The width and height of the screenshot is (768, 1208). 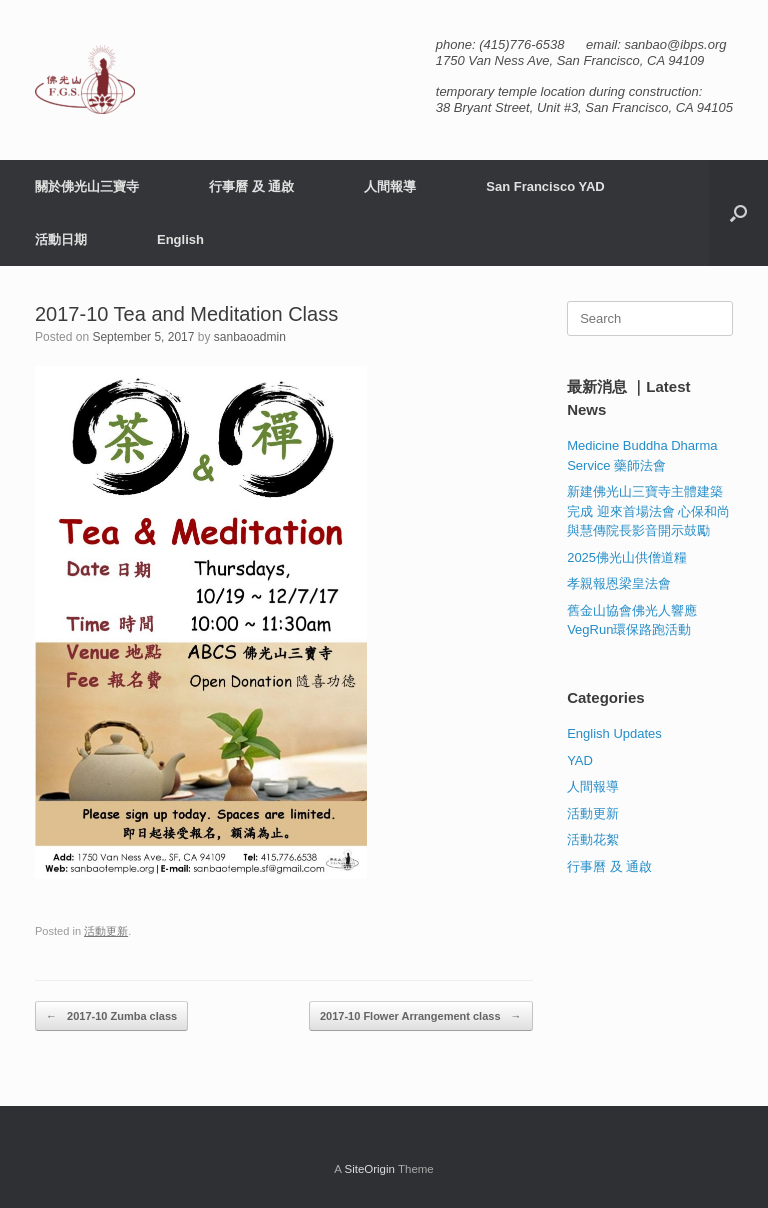 I want to click on [button], so click(x=738, y=213).